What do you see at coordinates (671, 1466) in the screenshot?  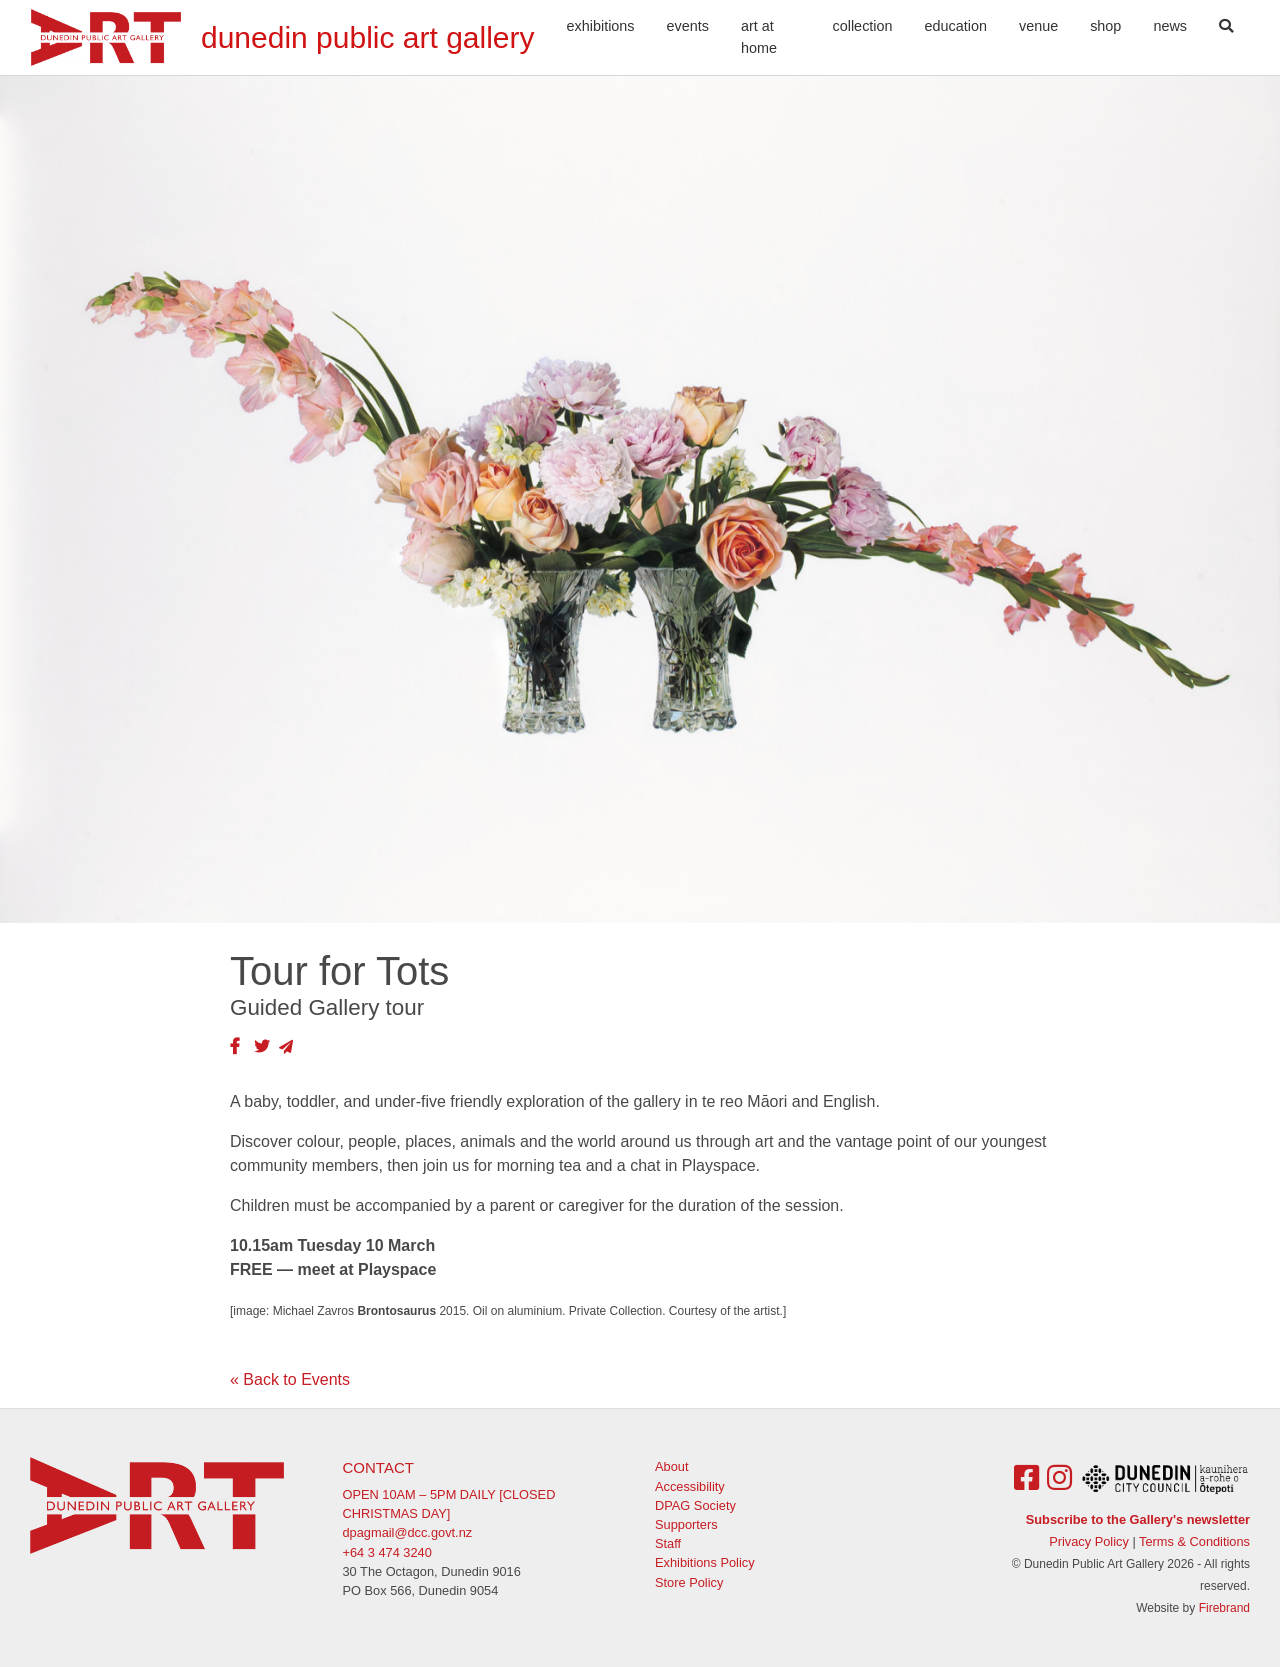 I see `About` at bounding box center [671, 1466].